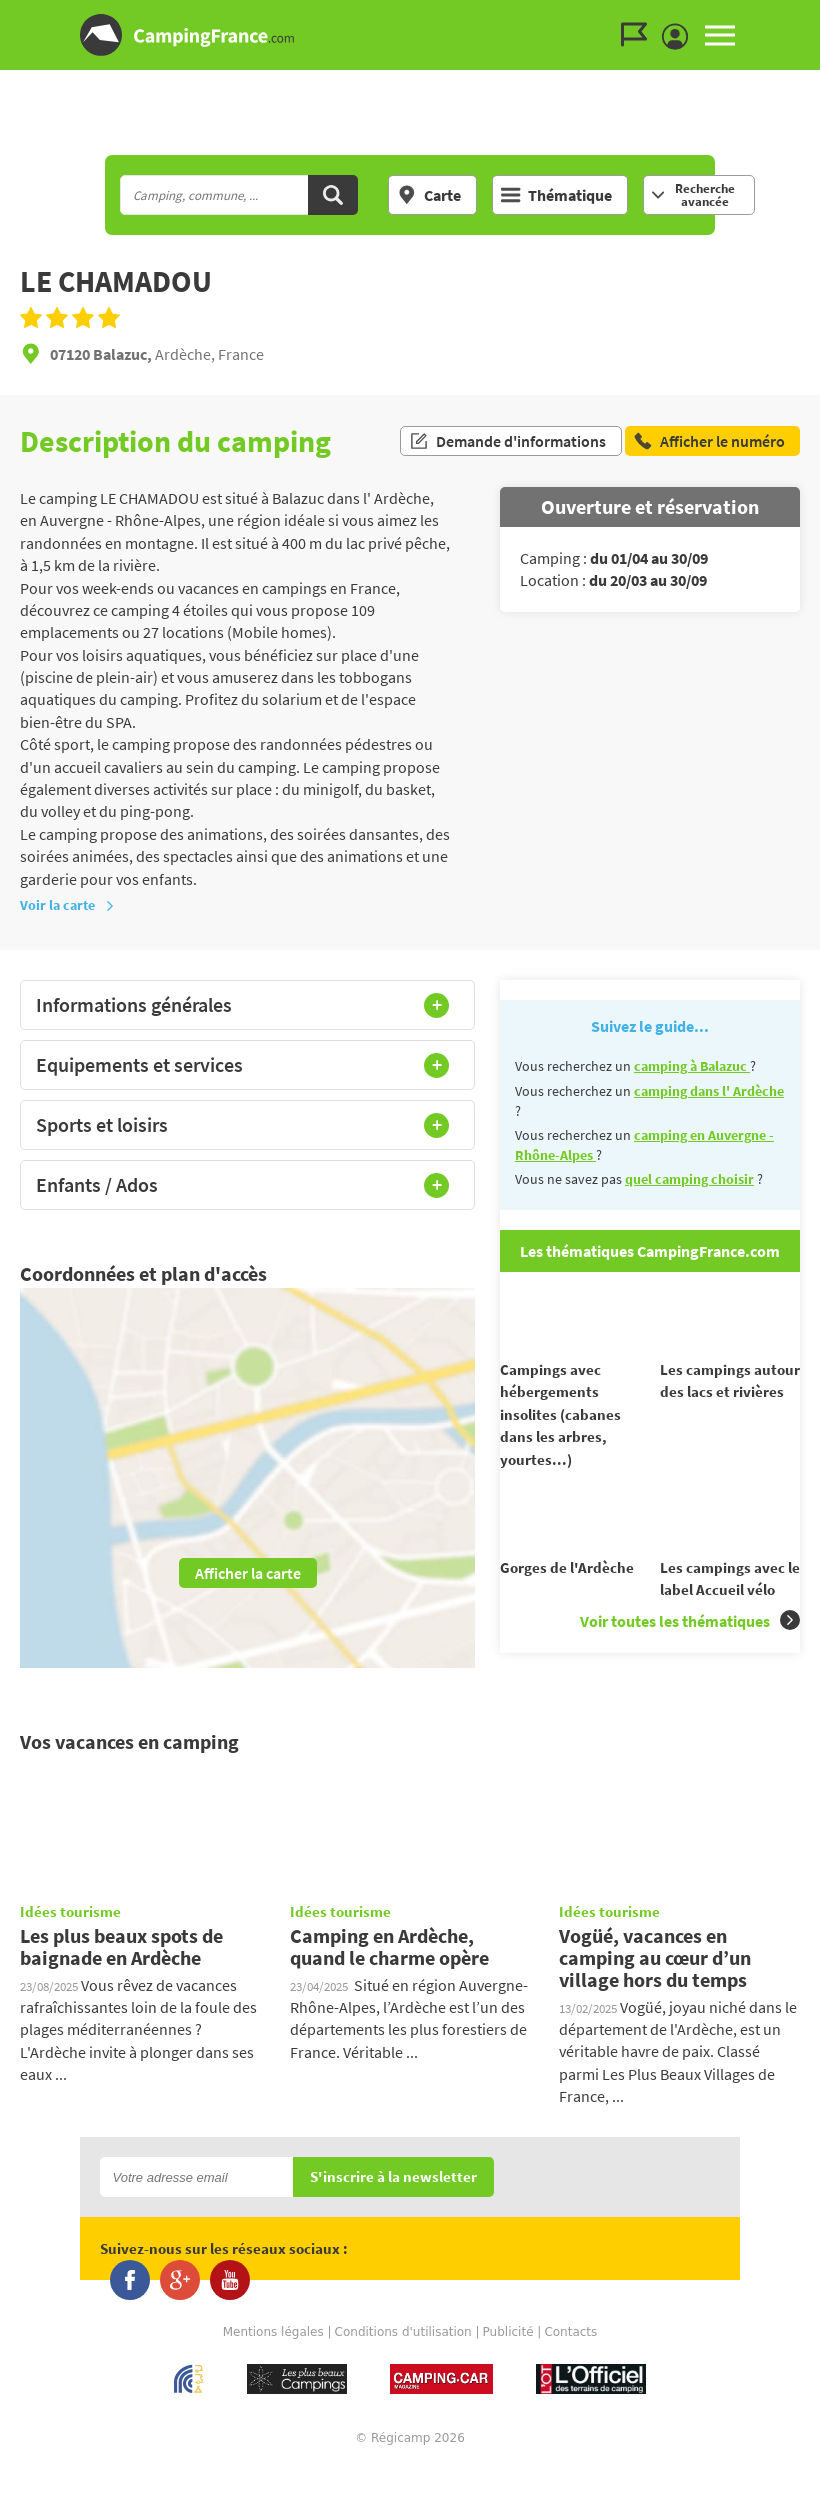  What do you see at coordinates (393, 2225) in the screenshot?
I see `S'inscrire à la newsletter` at bounding box center [393, 2225].